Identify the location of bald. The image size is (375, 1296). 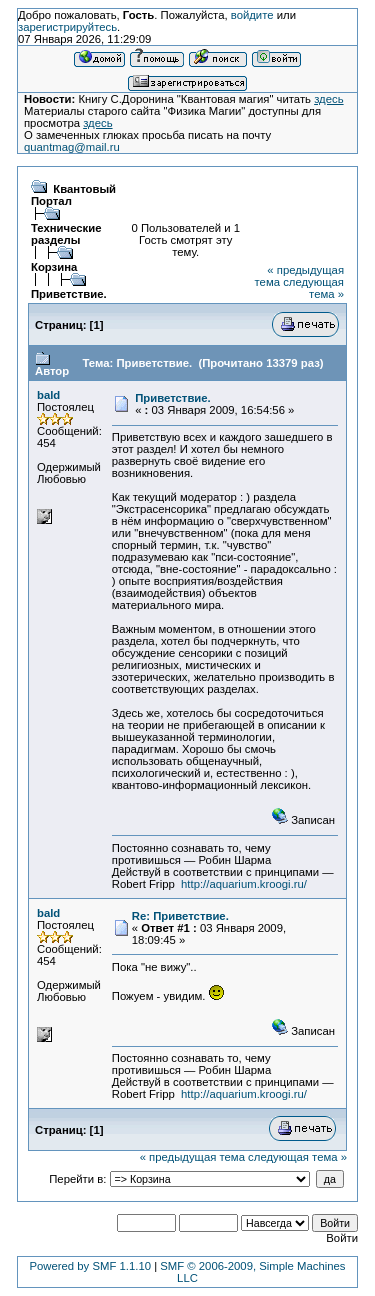
(48, 395).